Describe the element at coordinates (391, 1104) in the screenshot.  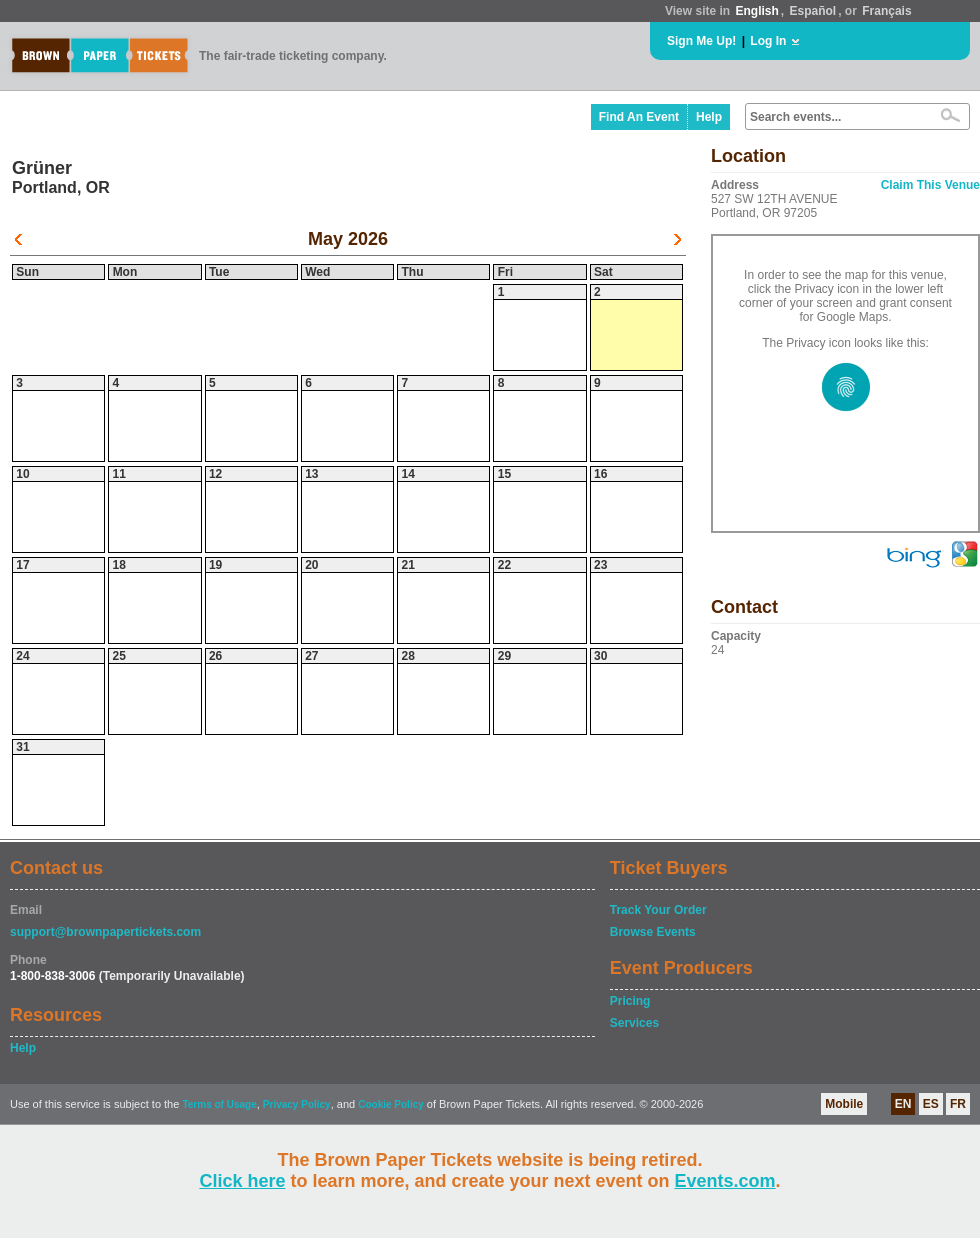
I see `Cookie Policy` at that location.